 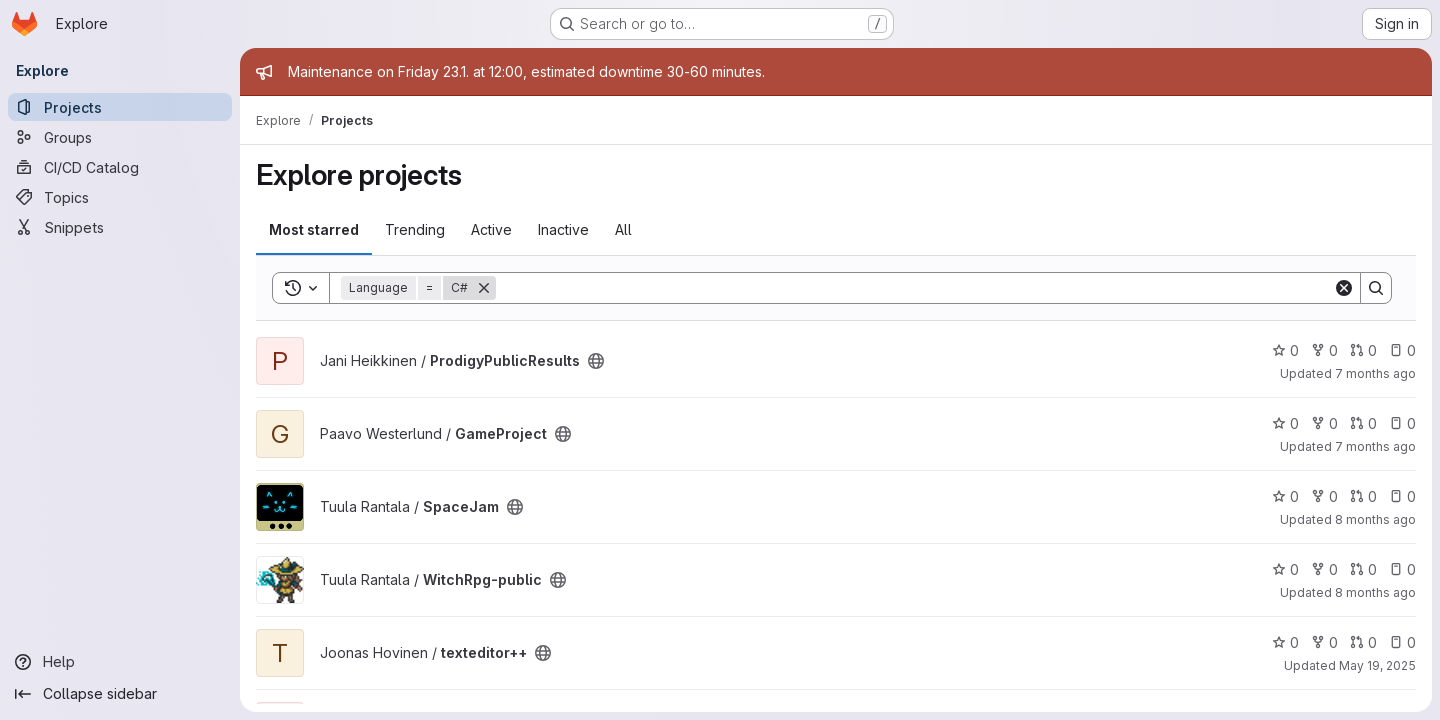 What do you see at coordinates (914, 288) in the screenshot?
I see `[Search]` at bounding box center [914, 288].